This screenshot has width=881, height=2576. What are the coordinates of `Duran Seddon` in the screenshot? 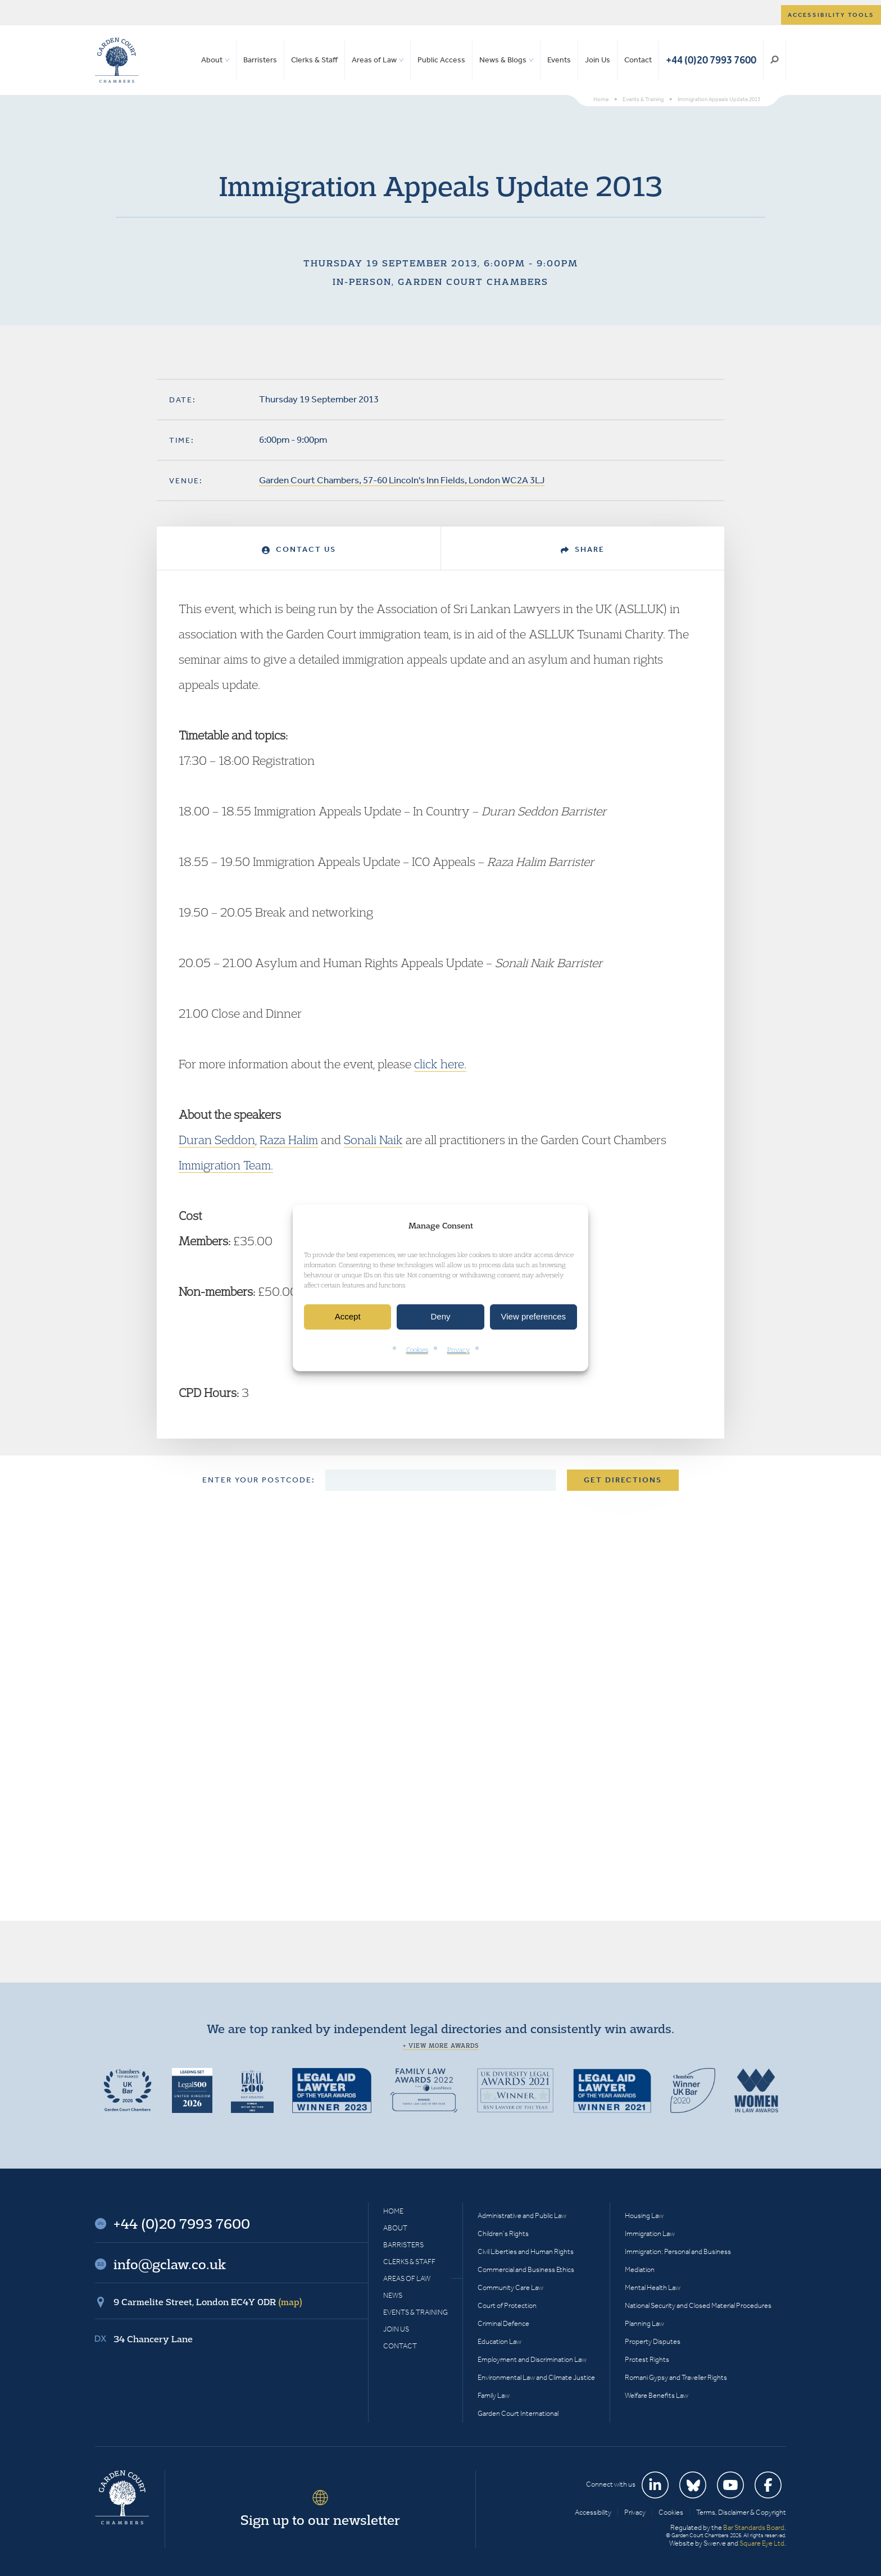 It's located at (217, 1139).